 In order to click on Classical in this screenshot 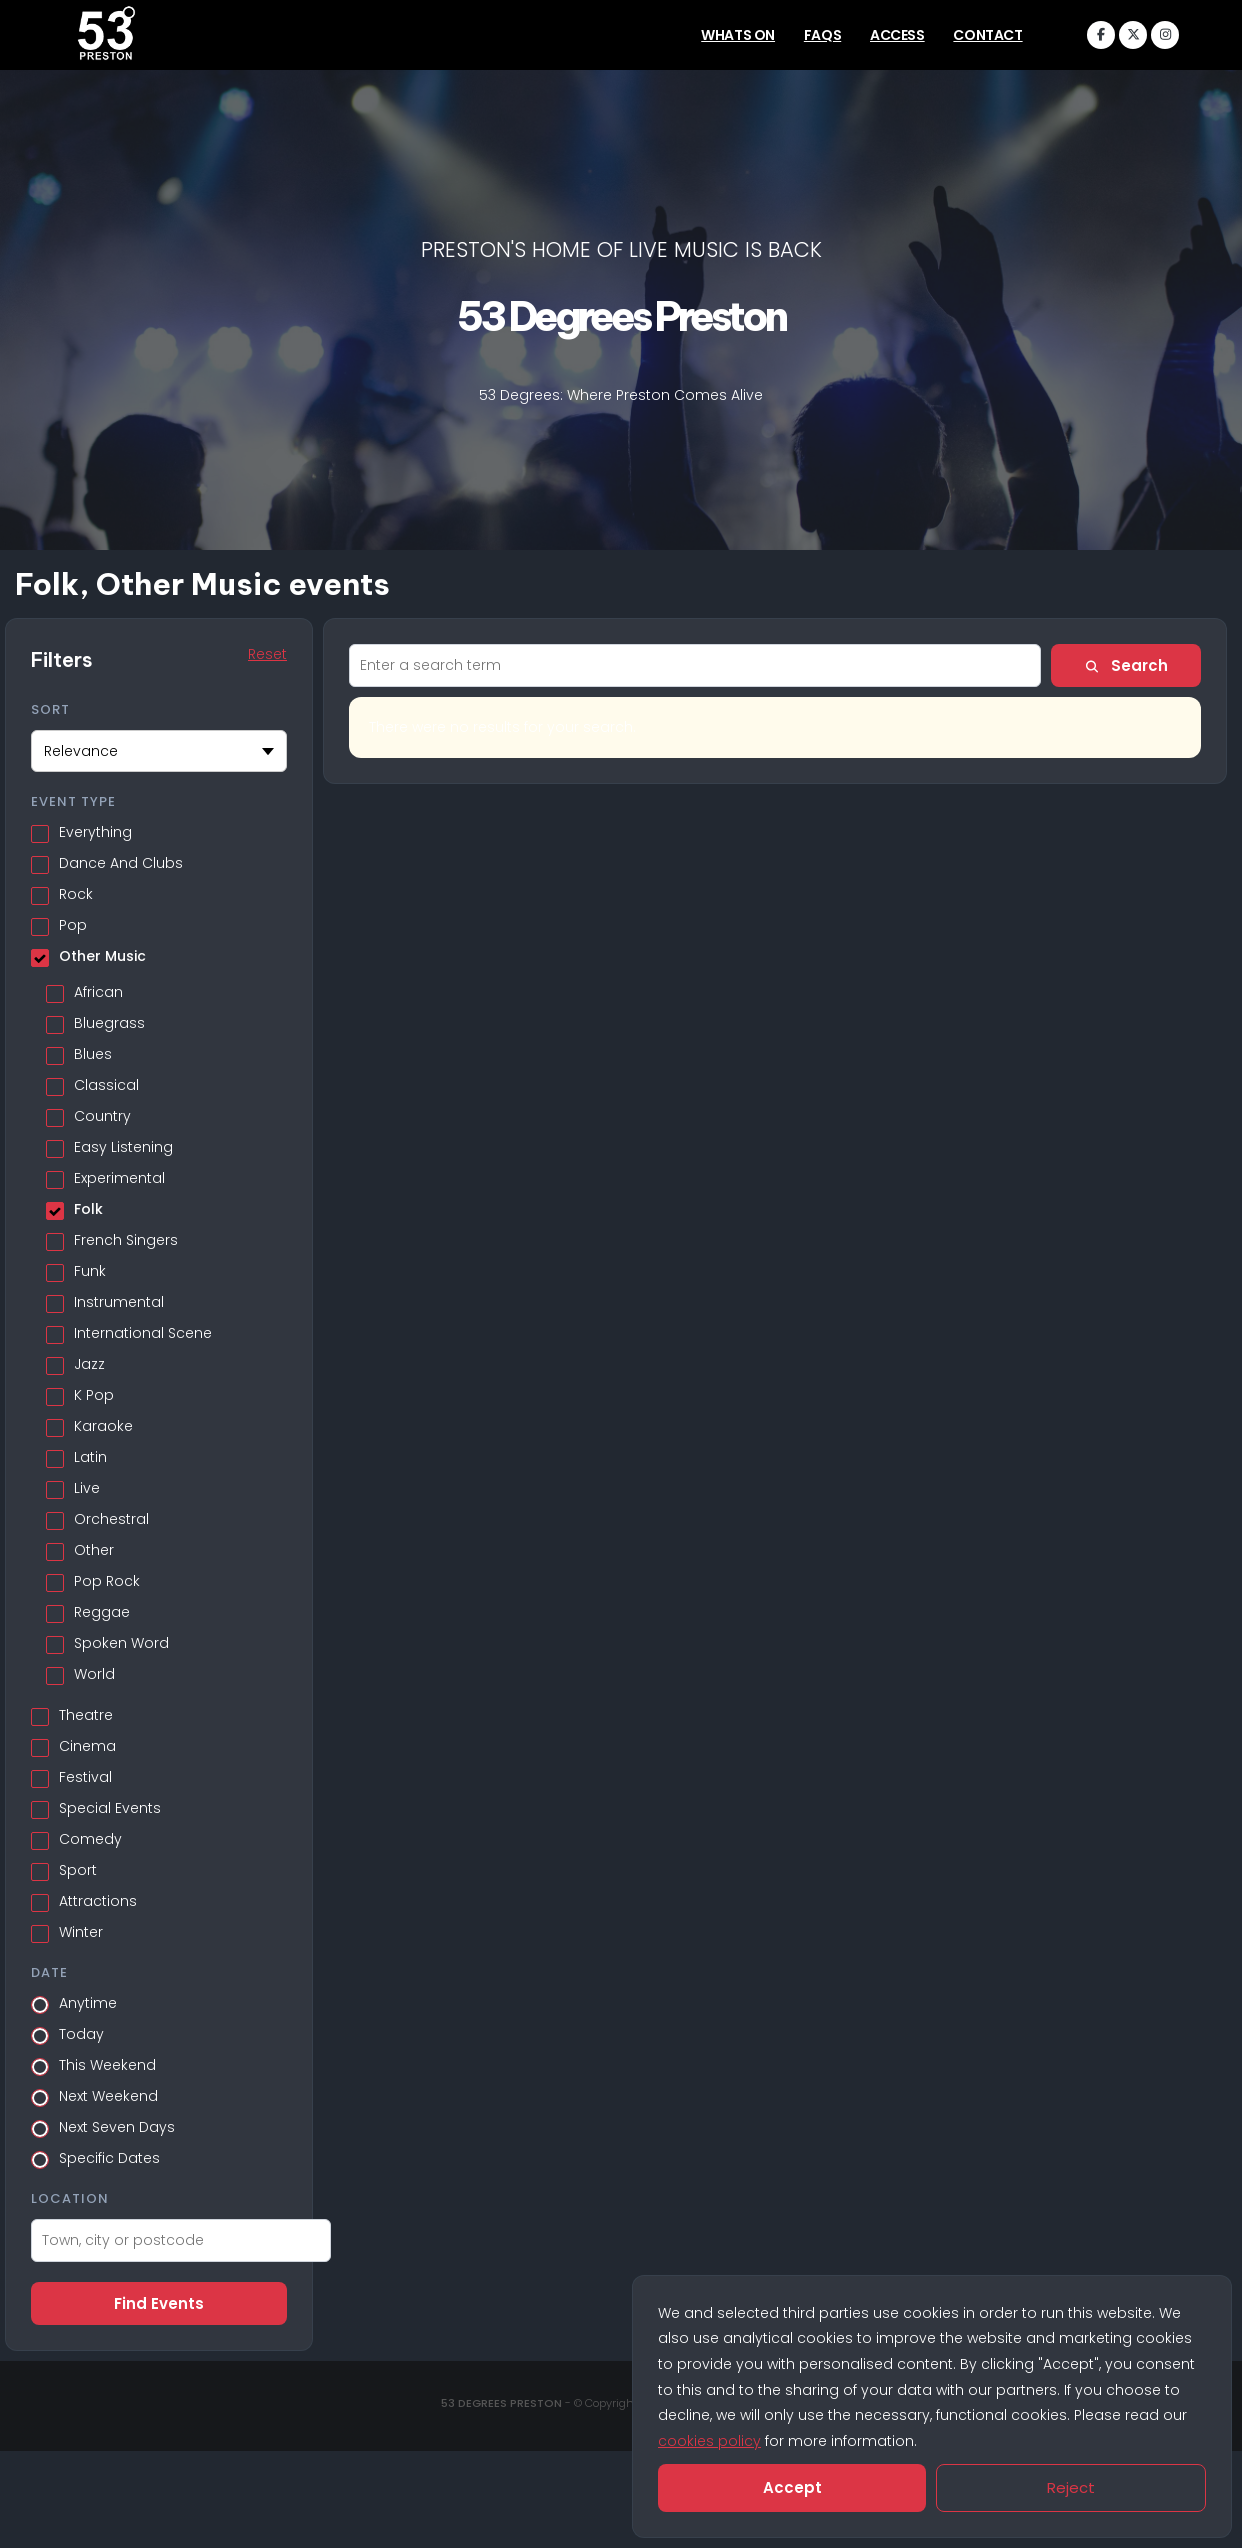, I will do `click(106, 1080)`.